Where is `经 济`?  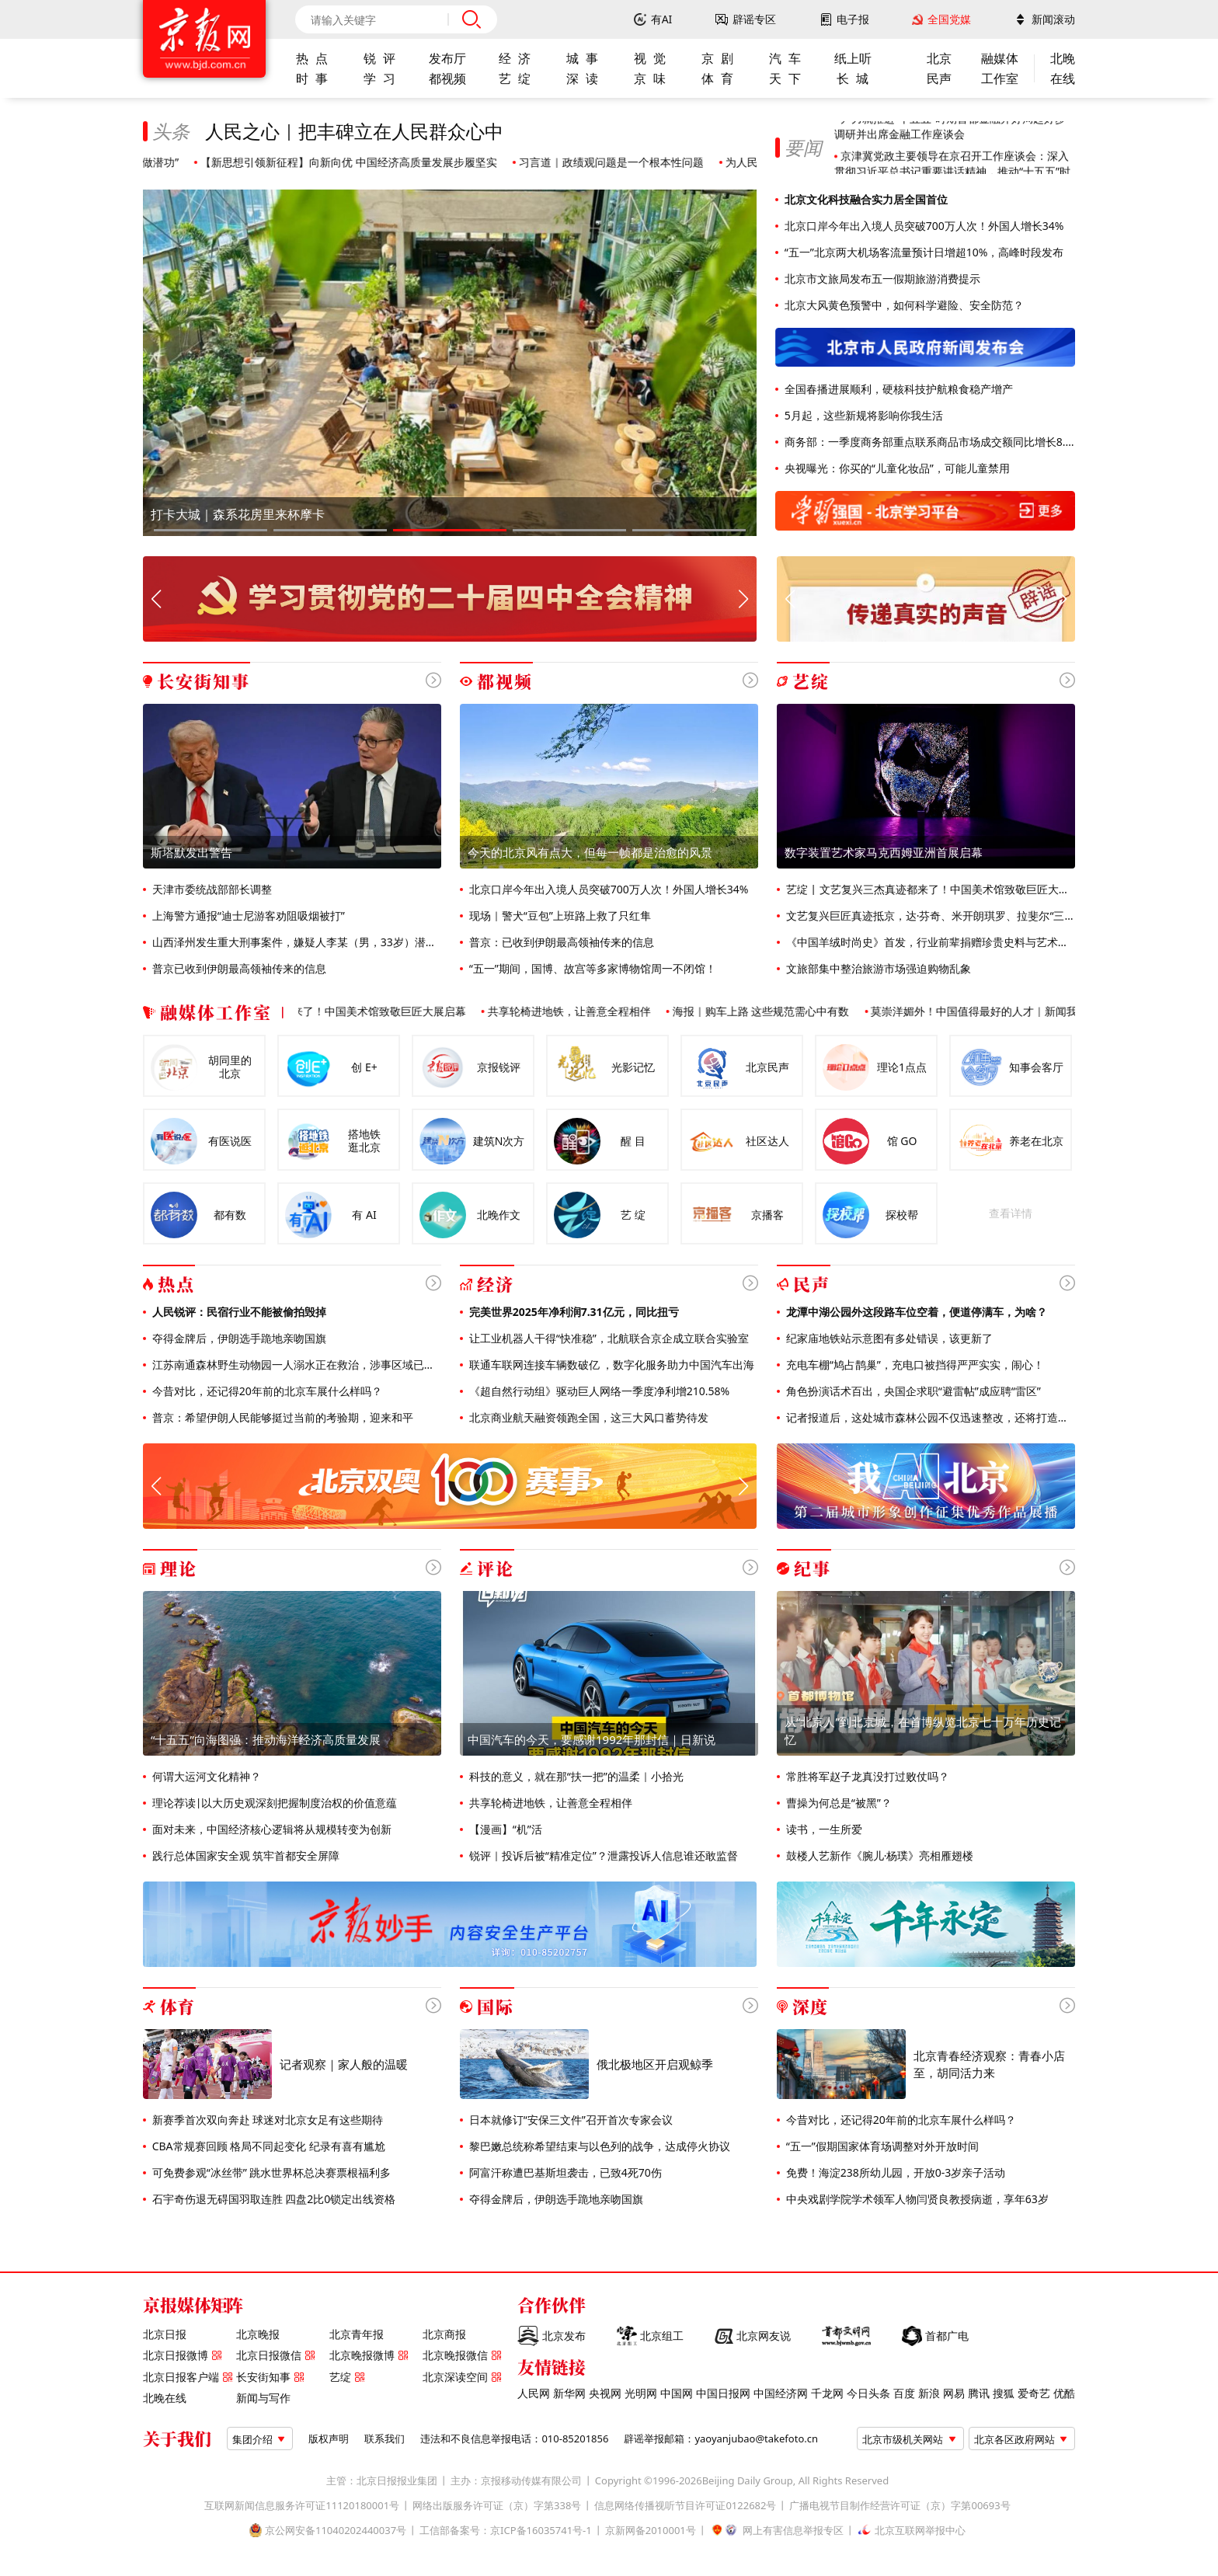
经 济 is located at coordinates (514, 58).